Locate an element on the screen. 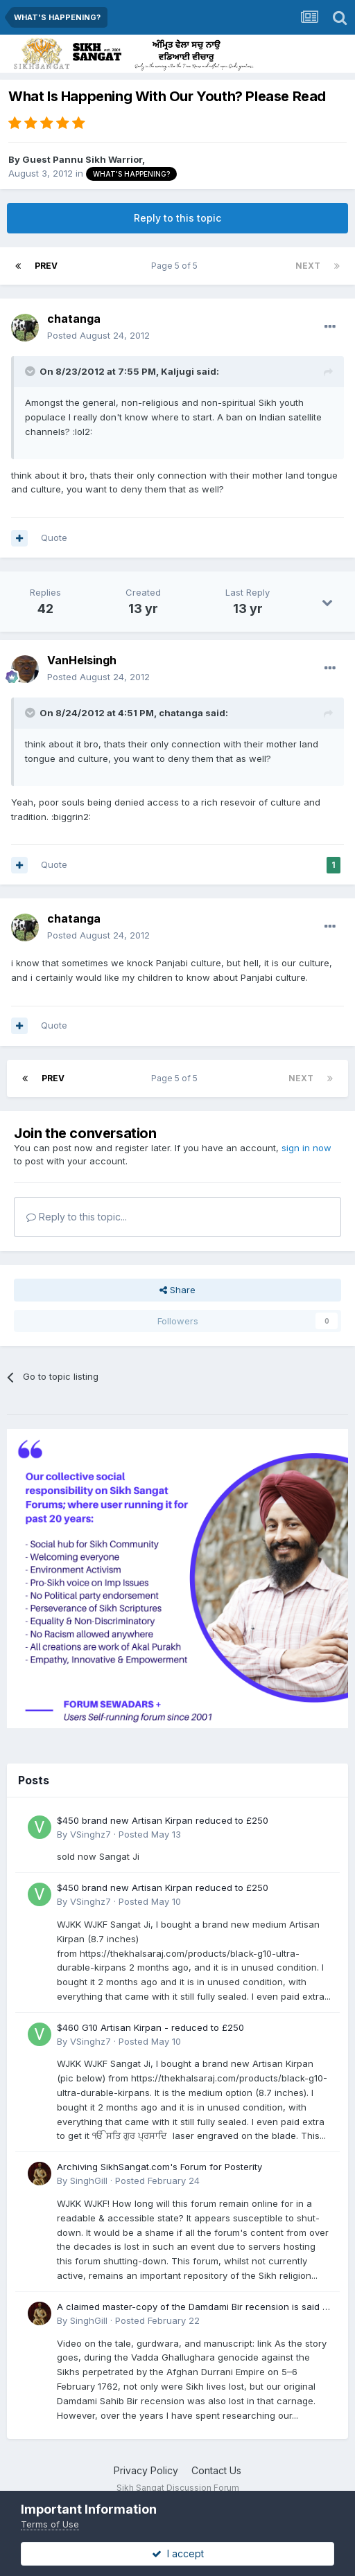 The height and width of the screenshot is (2576, 355). $450 brand new Artisan Kirpan reduced to £250 is located at coordinates (162, 1820).